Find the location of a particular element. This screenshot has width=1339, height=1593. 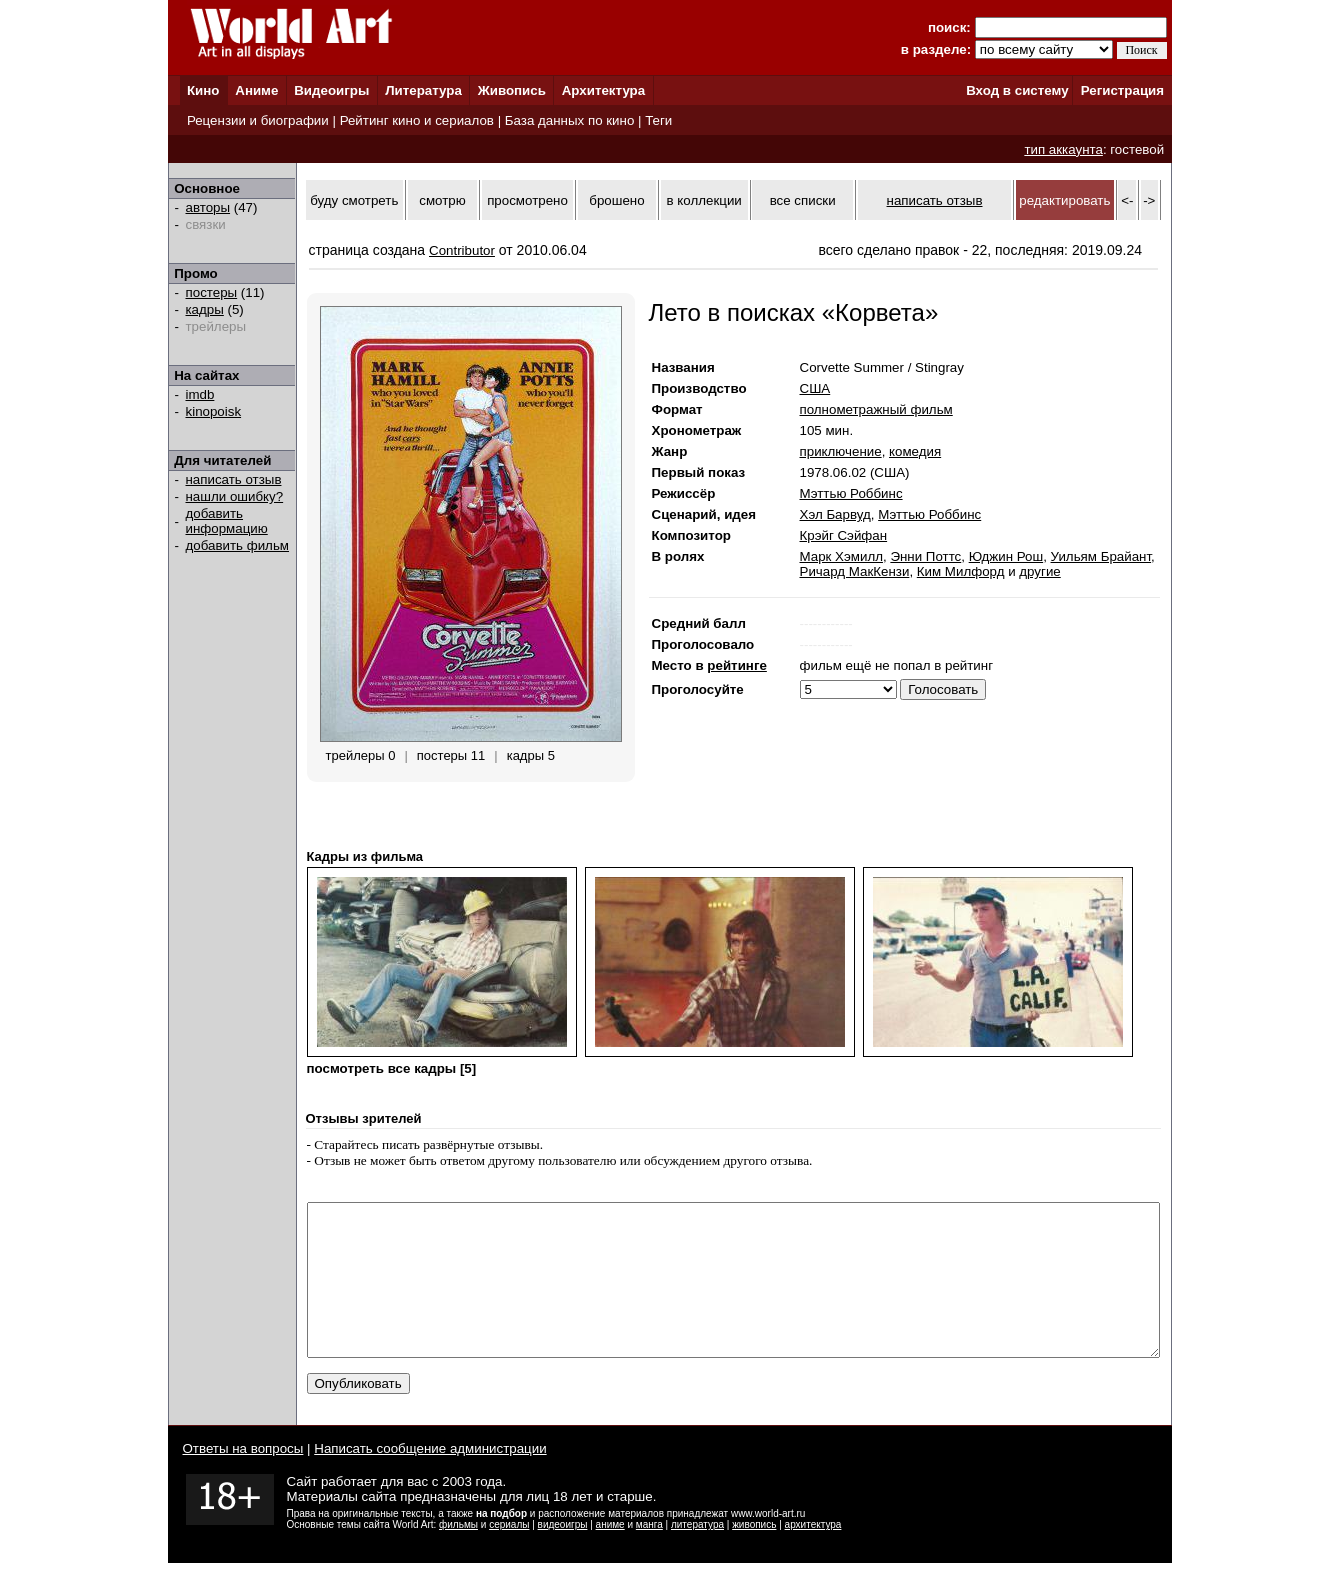

<- is located at coordinates (1127, 200).